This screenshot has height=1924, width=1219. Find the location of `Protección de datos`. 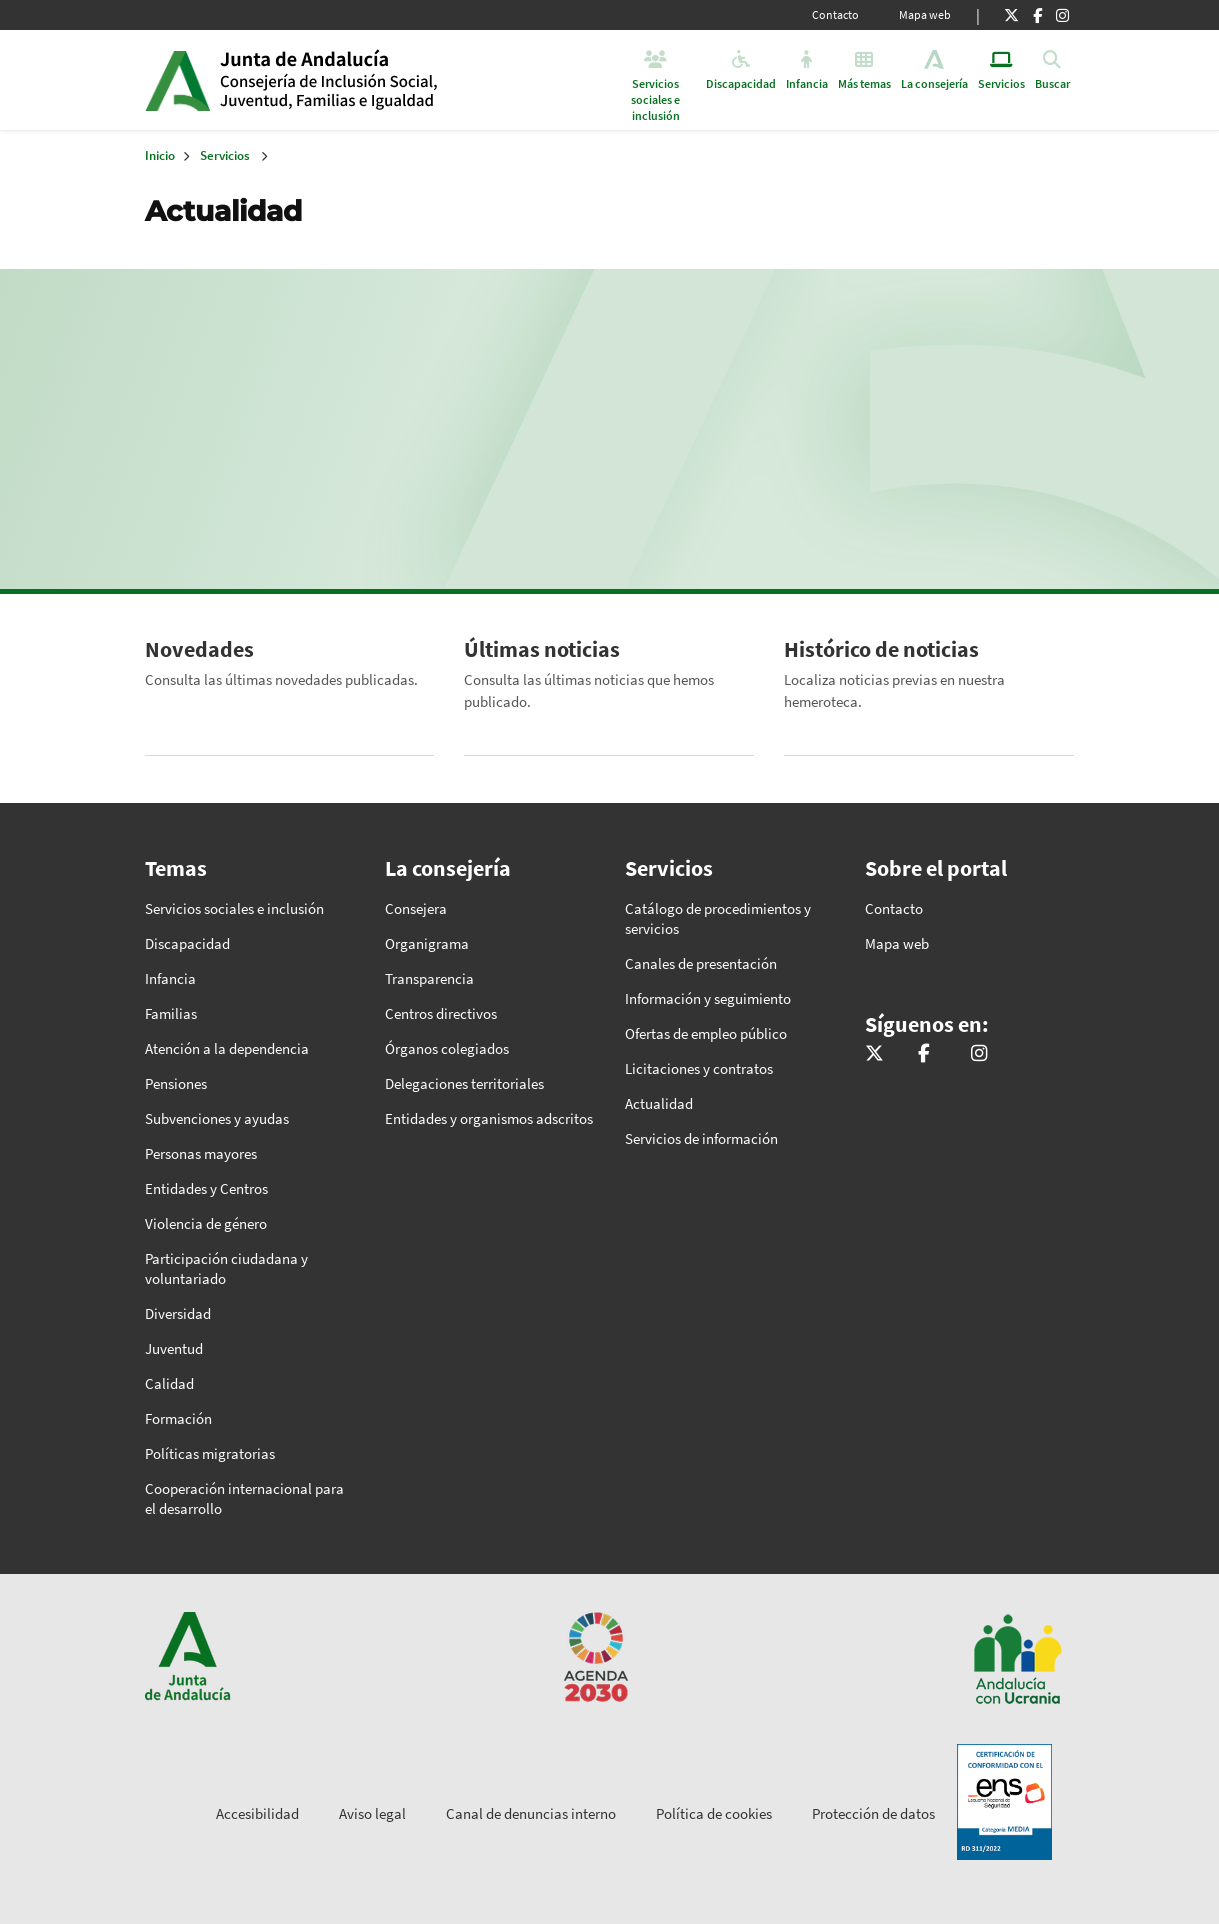

Protección de datos is located at coordinates (873, 1813).